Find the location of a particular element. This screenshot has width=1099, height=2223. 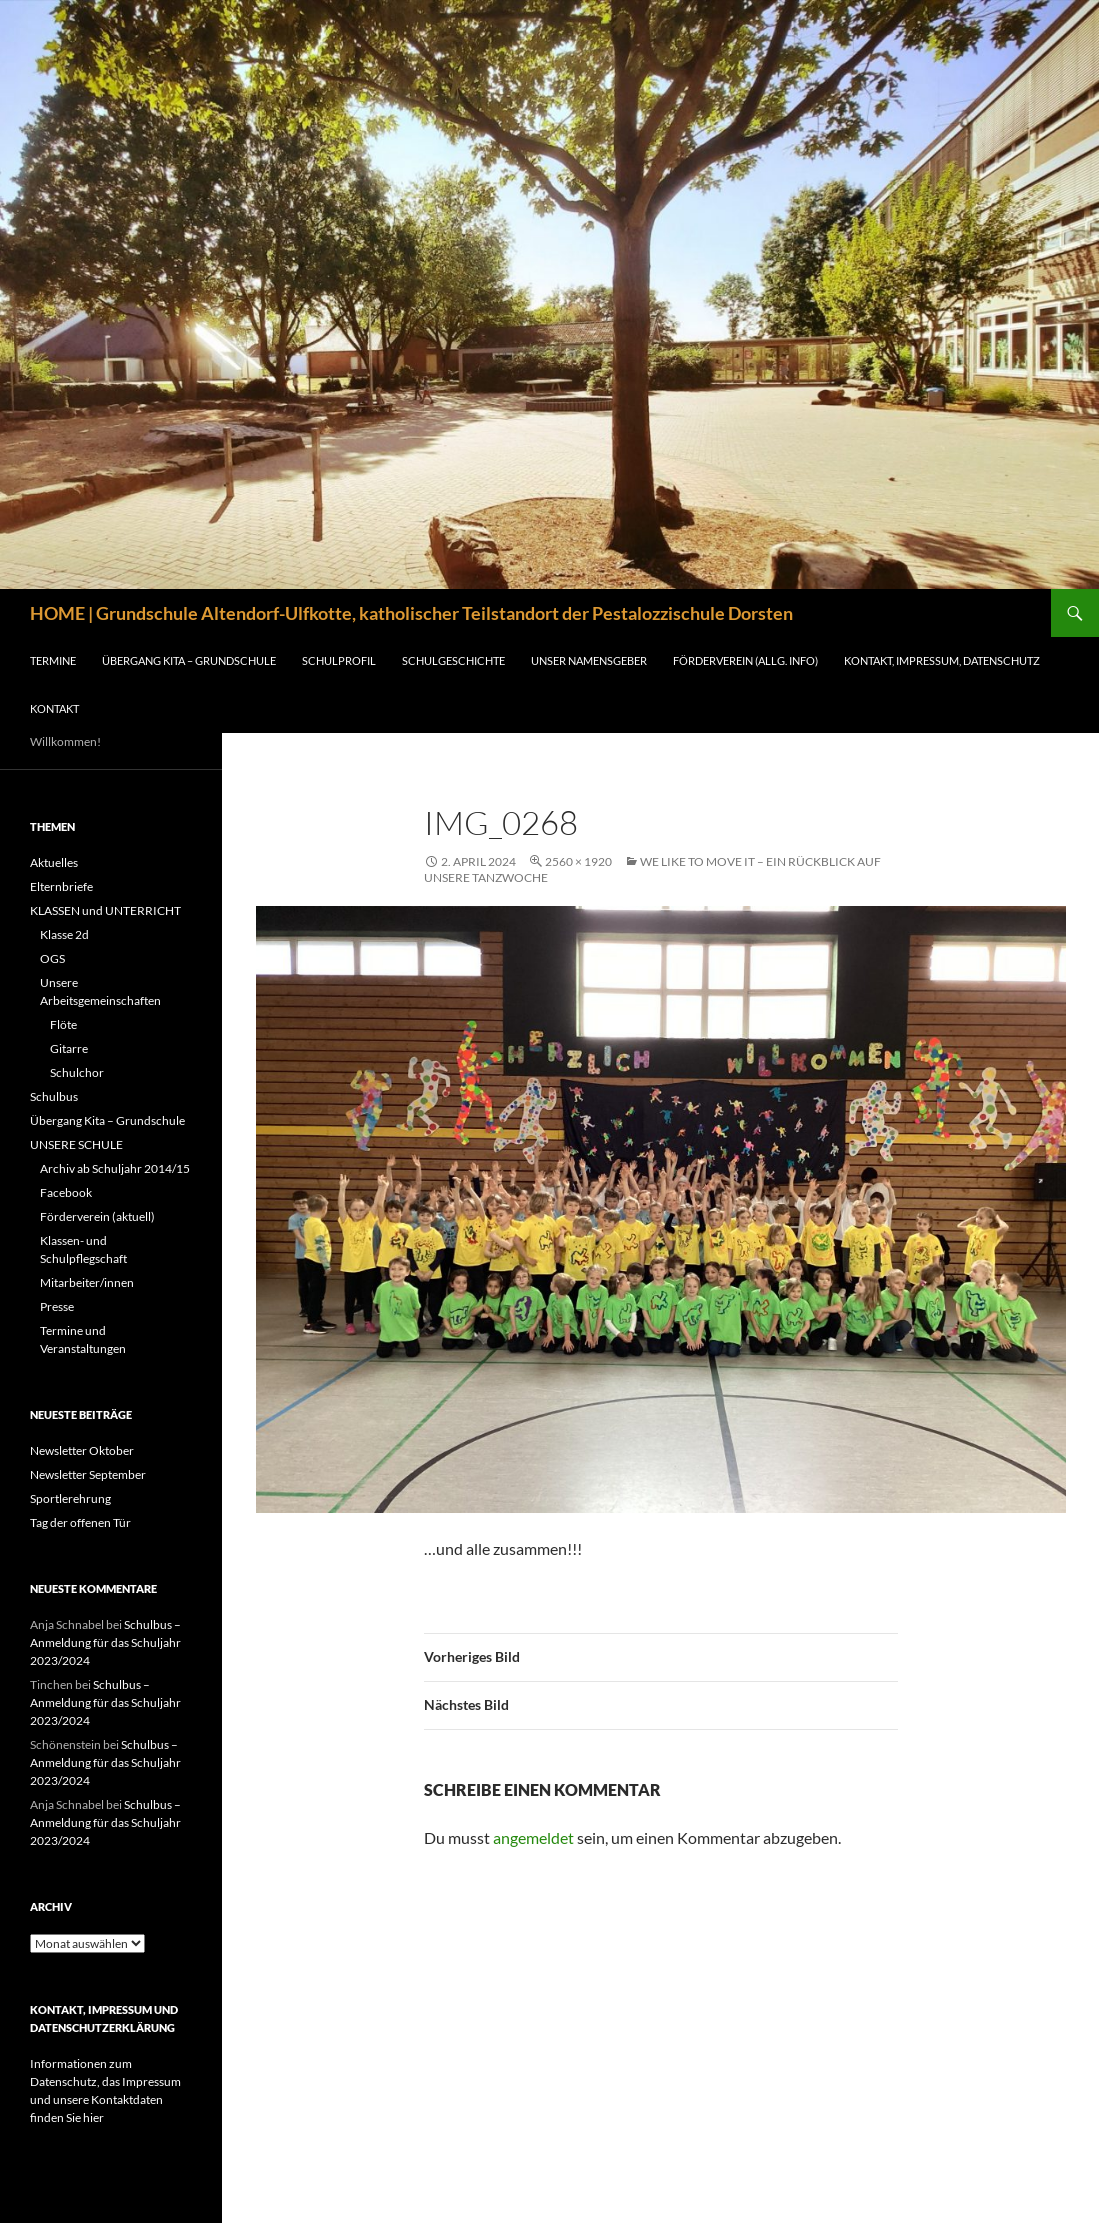

Tag der offenen Tür is located at coordinates (80, 1522).